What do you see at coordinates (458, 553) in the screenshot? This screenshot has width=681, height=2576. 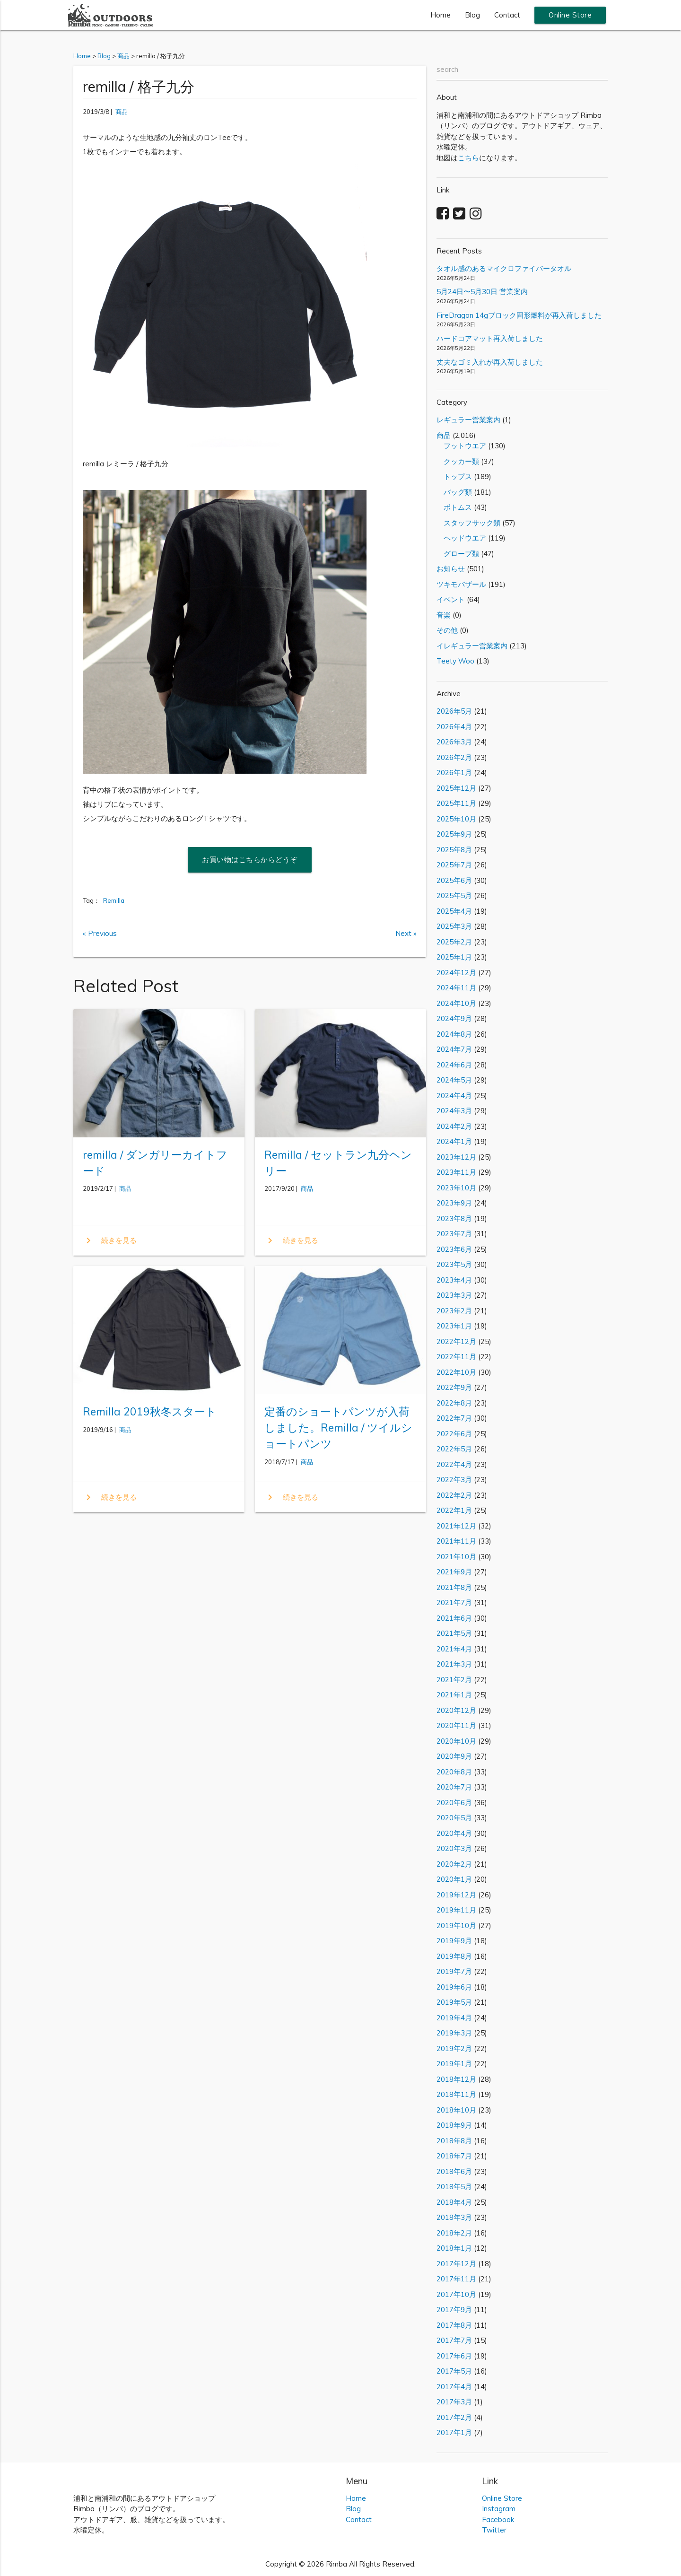 I see `グローブ類` at bounding box center [458, 553].